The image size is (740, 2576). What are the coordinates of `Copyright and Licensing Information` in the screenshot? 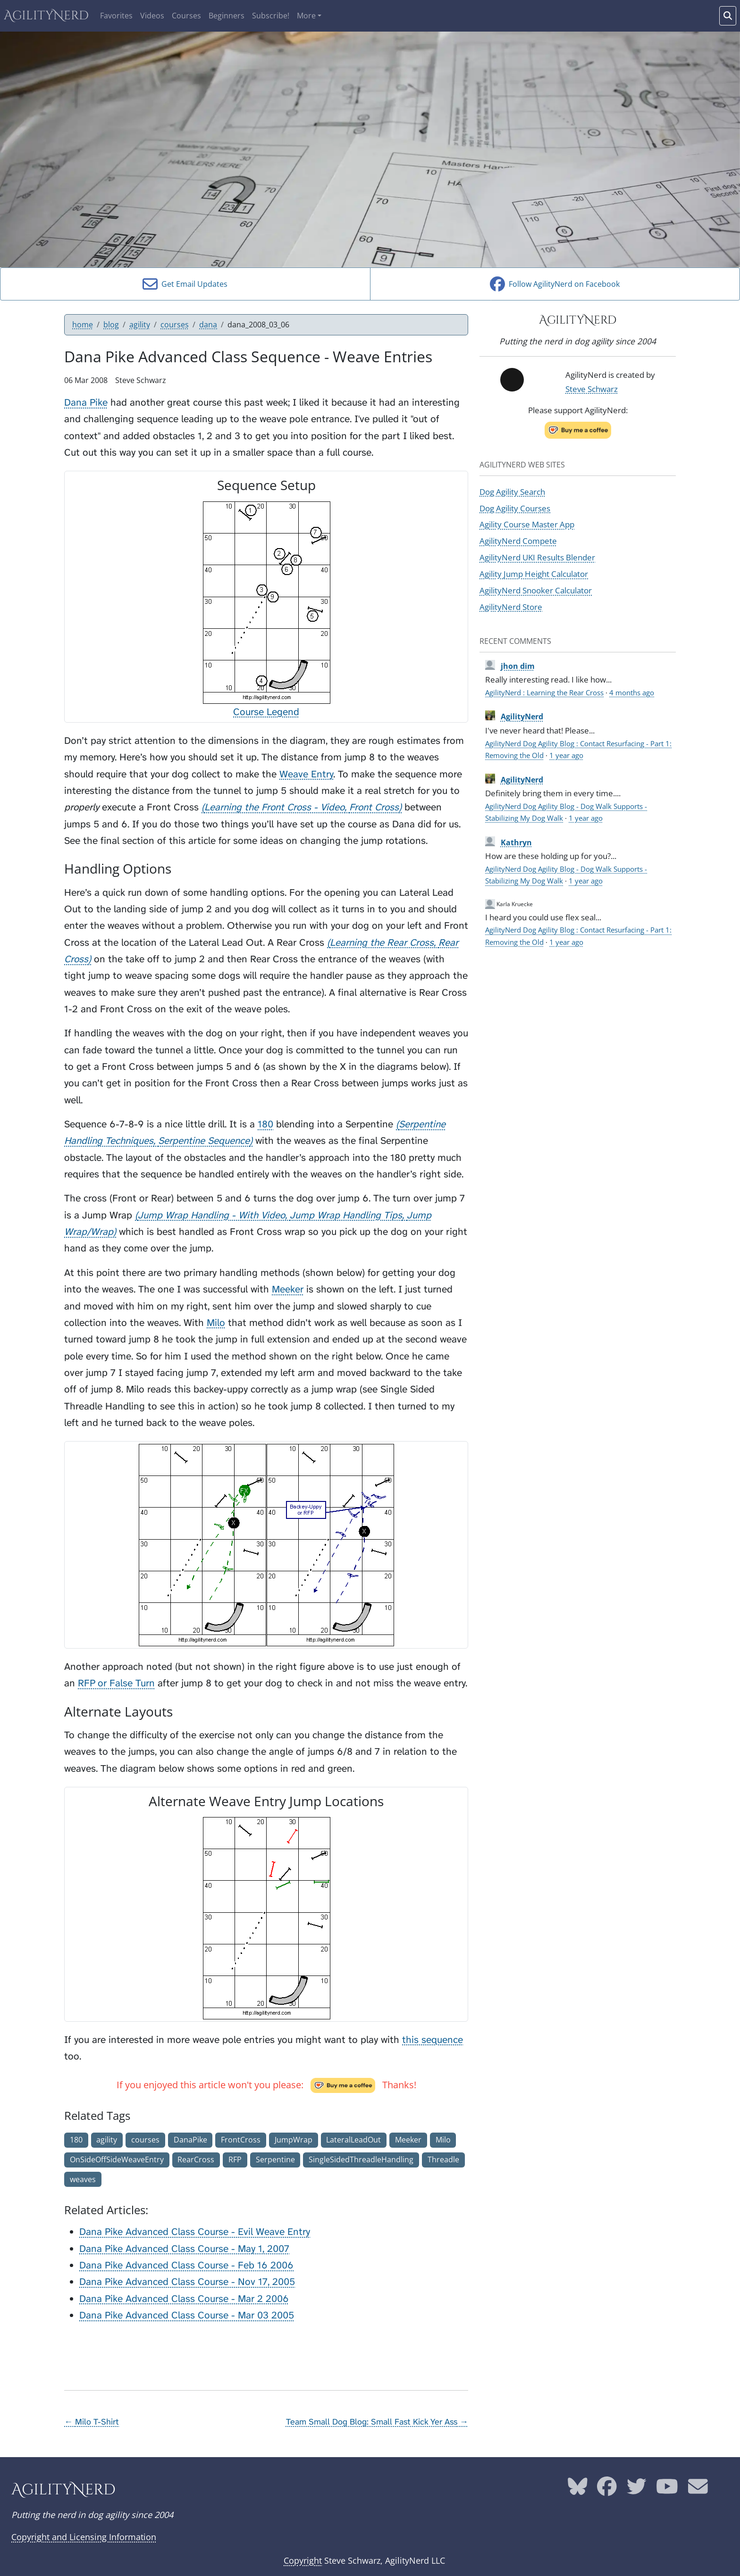 It's located at (83, 2537).